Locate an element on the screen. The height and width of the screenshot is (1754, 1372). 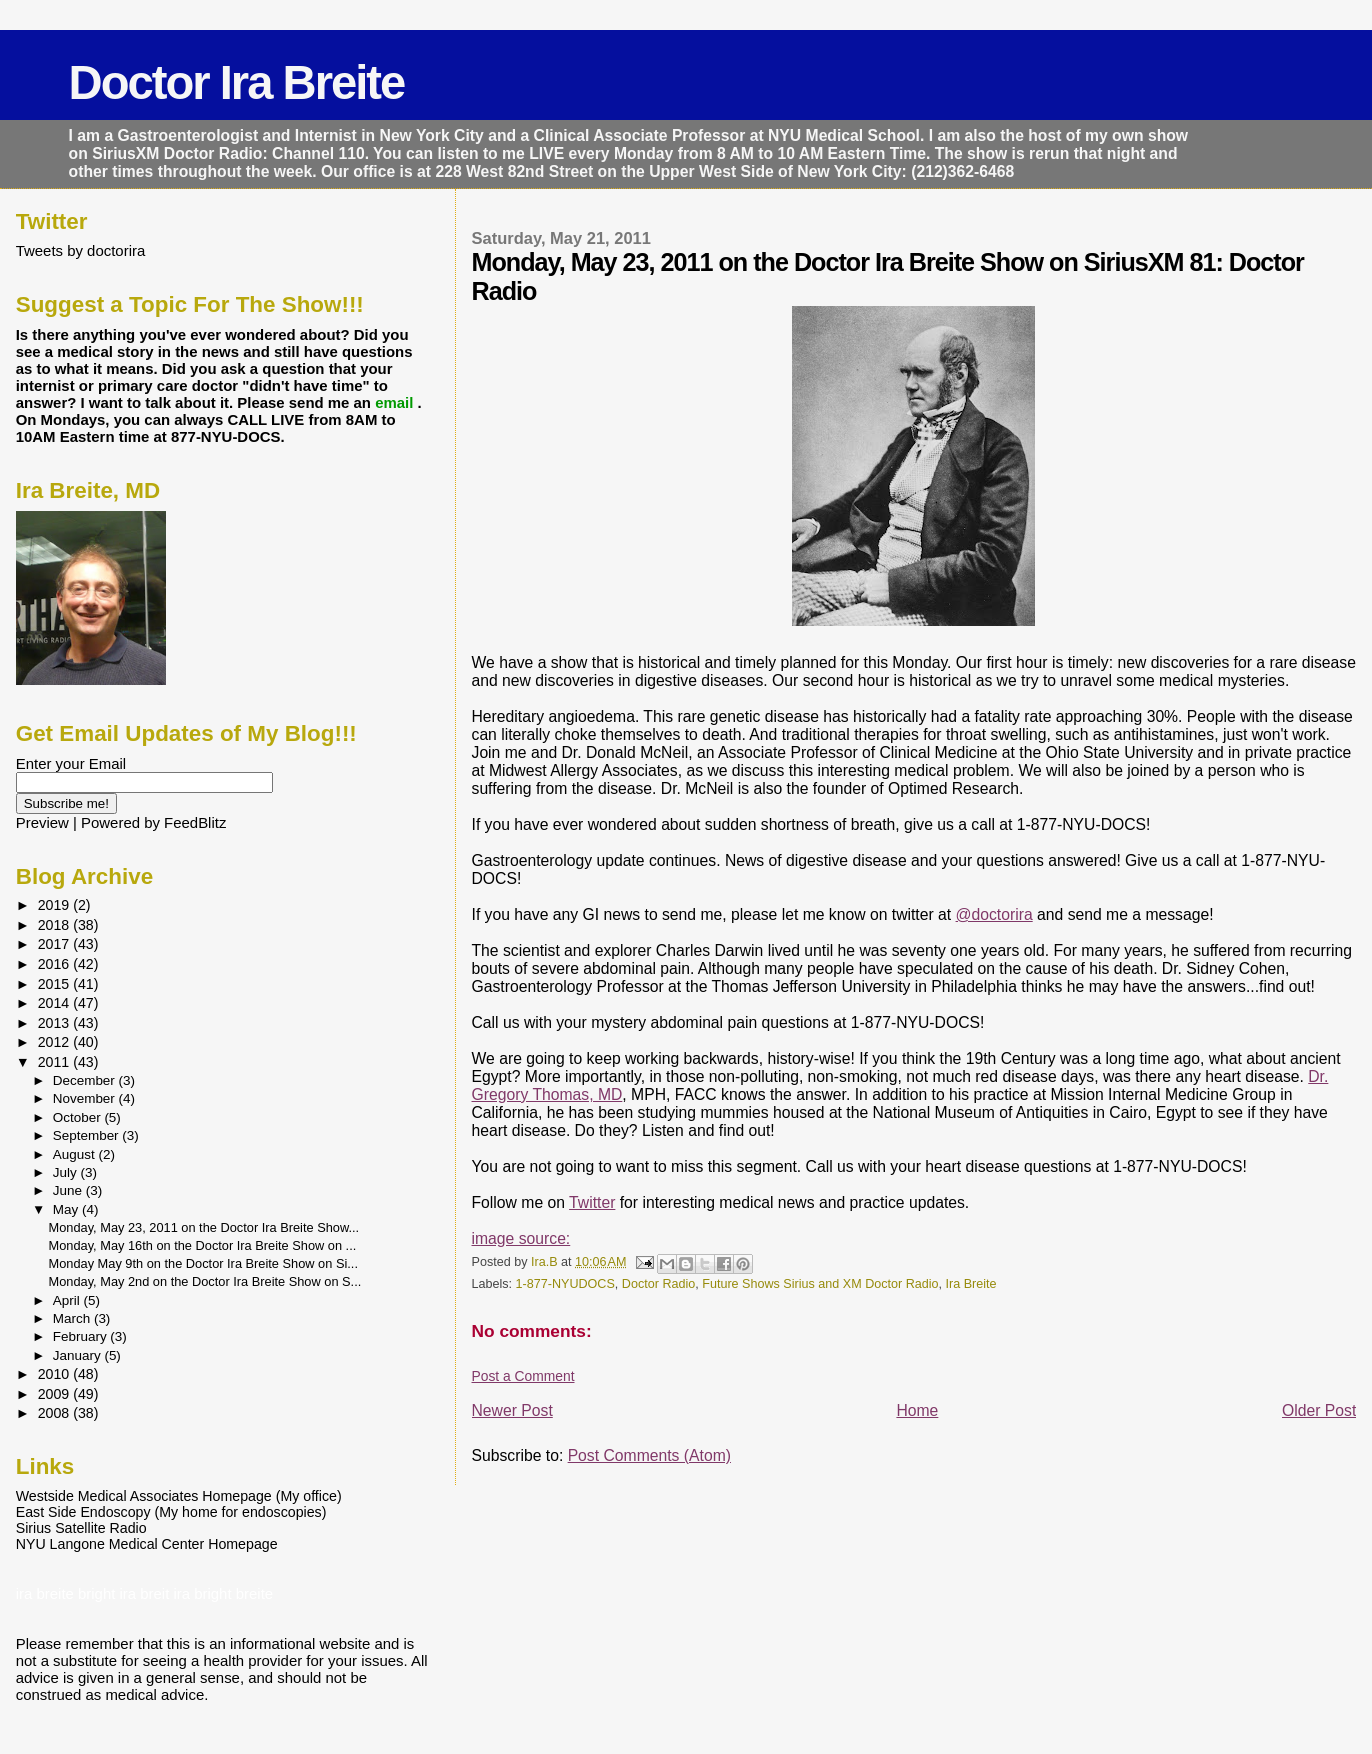
May is located at coordinates (67, 1209).